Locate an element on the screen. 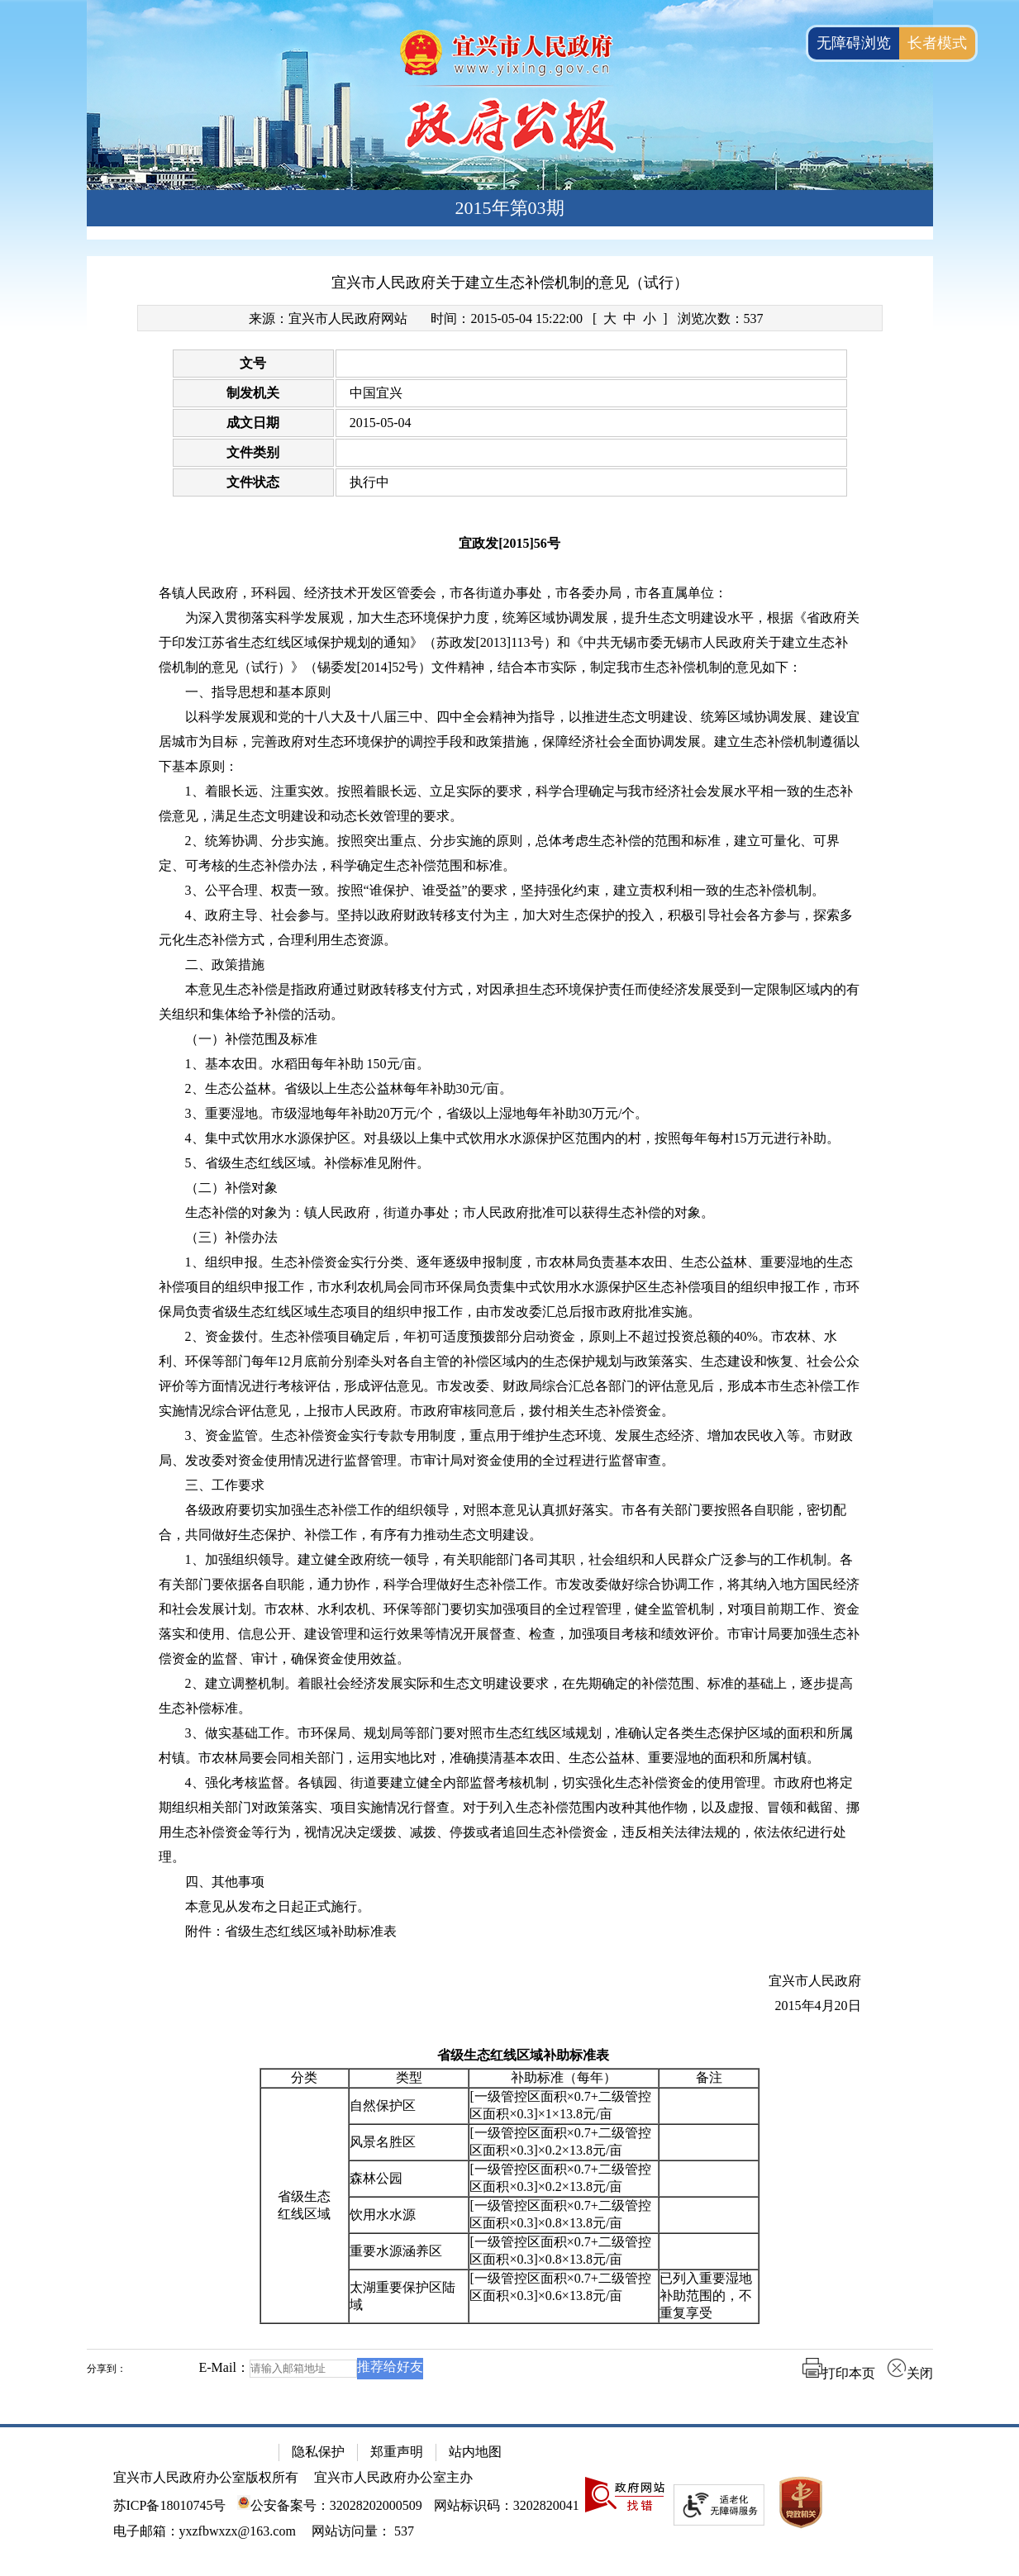 Image resolution: width=1019 pixels, height=2576 pixels. 备注 is located at coordinates (709, 2077).